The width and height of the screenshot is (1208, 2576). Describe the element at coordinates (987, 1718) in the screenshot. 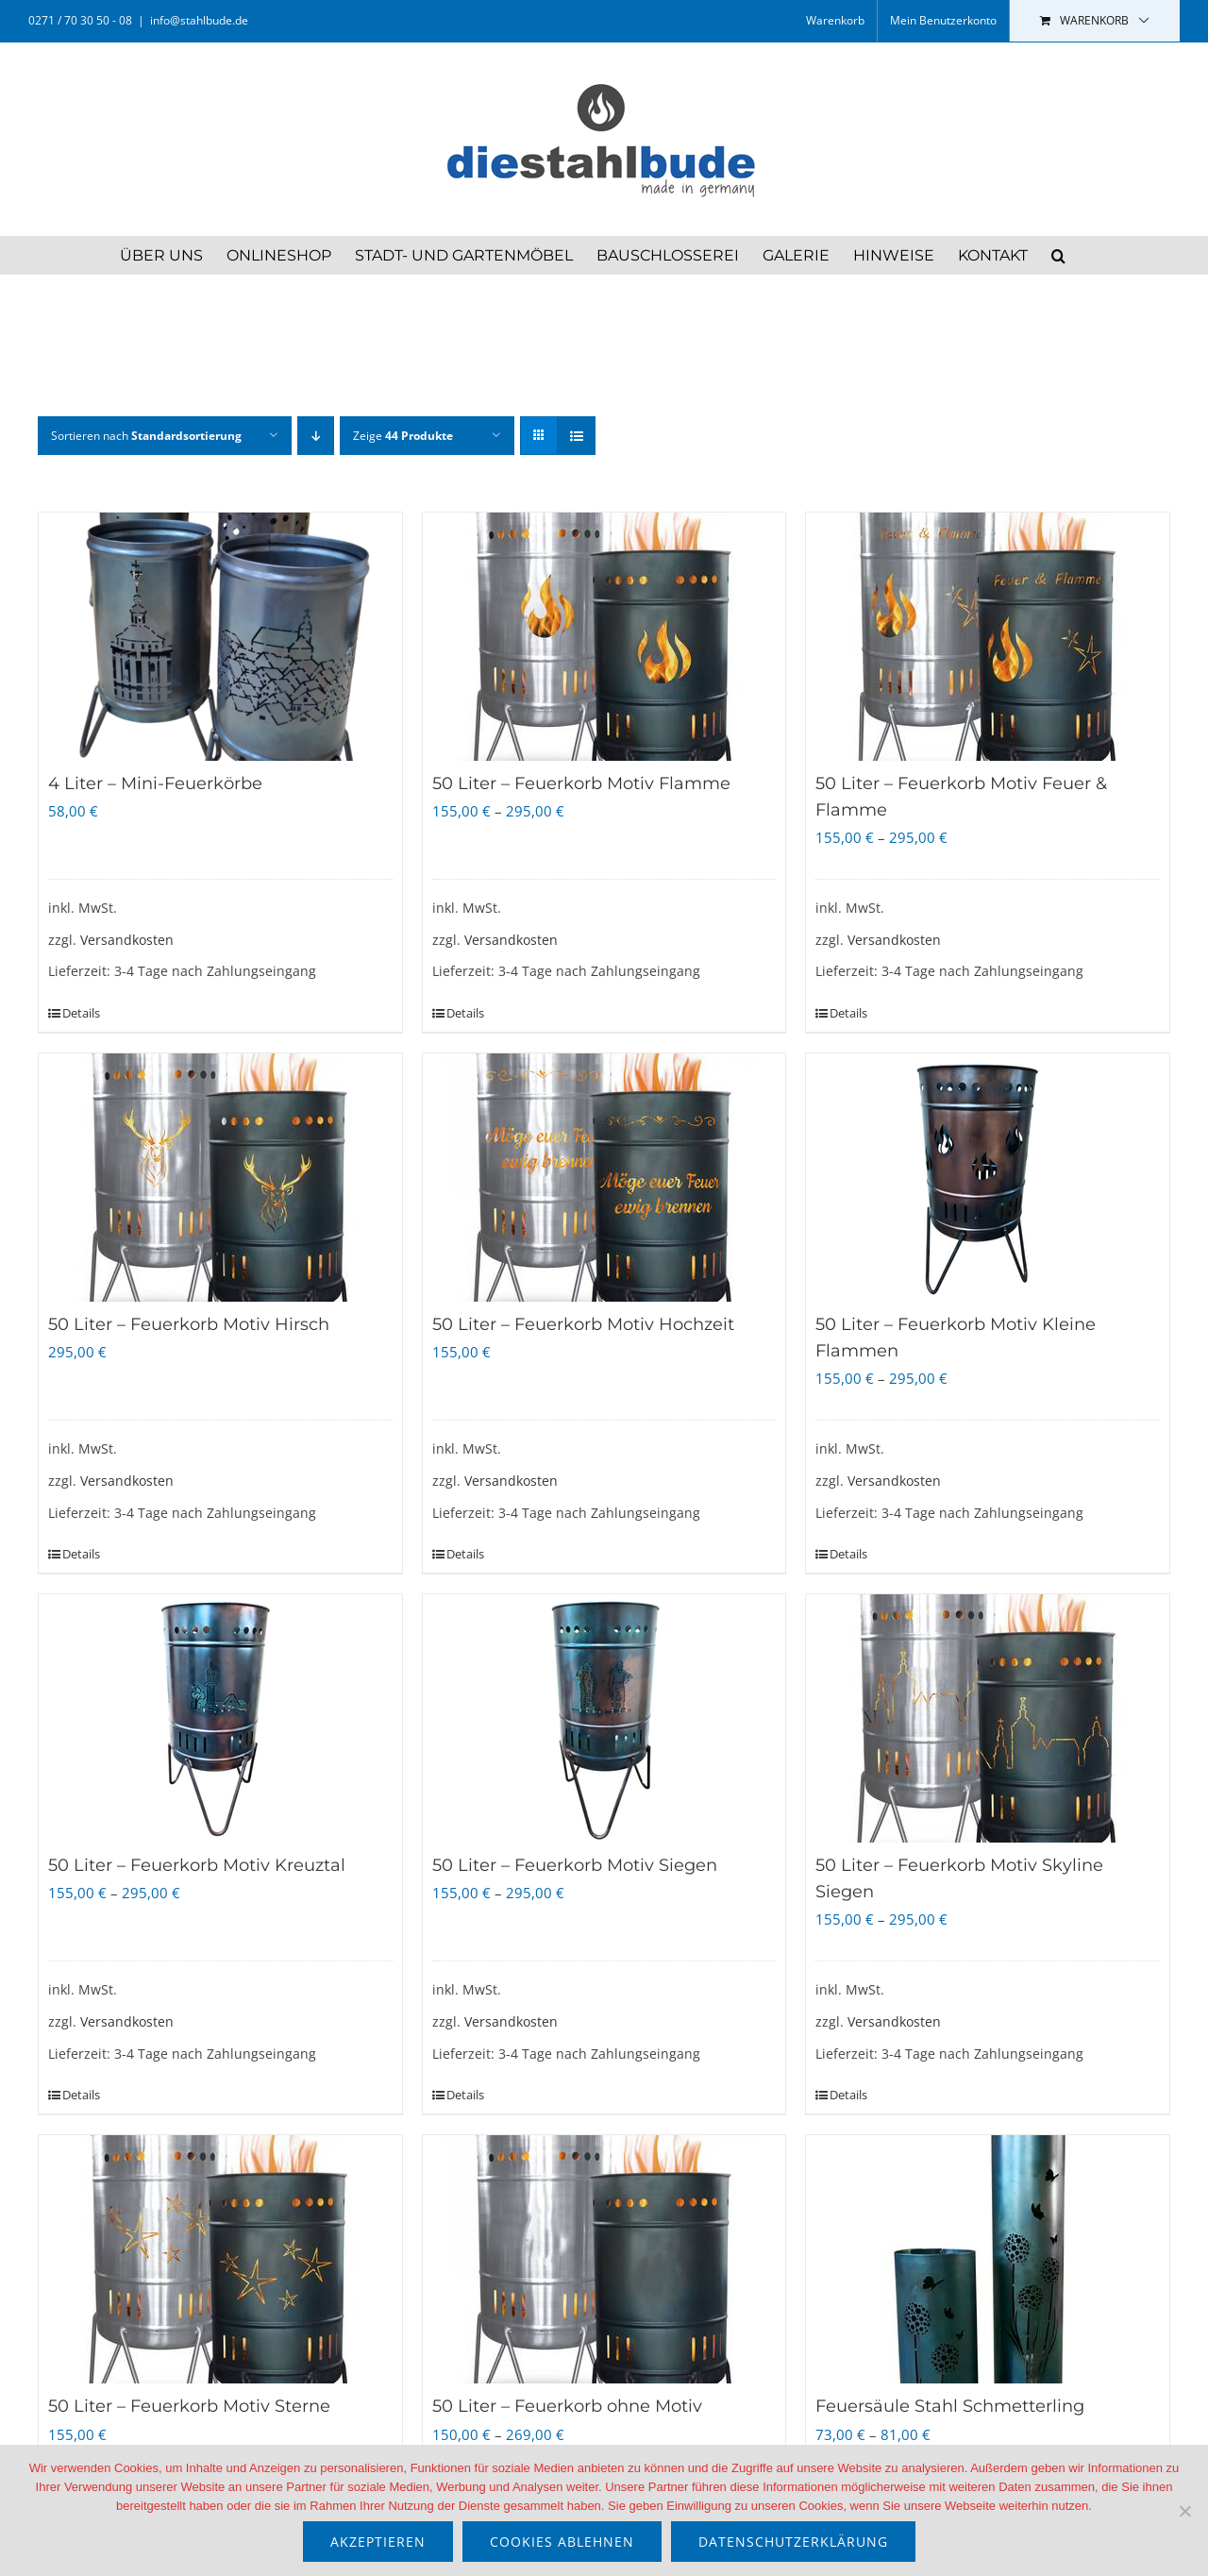

I see `[50 Liter – Feuerkorb Motiv Skyline Siegen]` at that location.